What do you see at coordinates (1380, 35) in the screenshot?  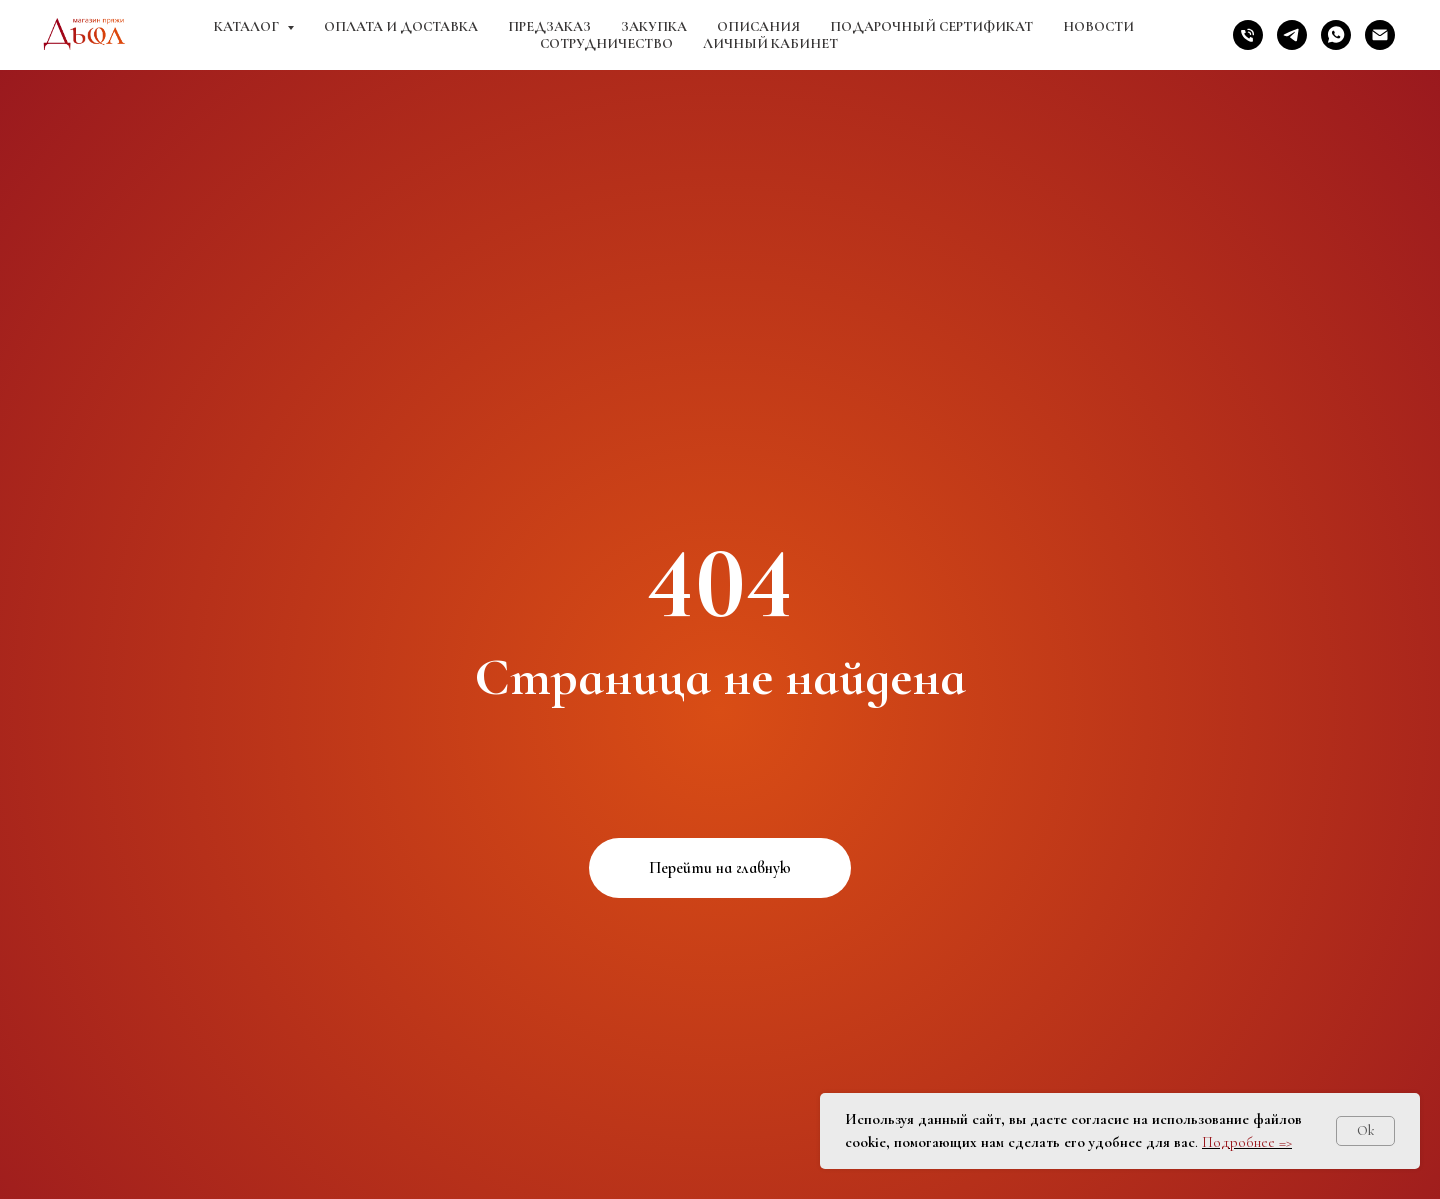 I see `[Электронная почта]` at bounding box center [1380, 35].